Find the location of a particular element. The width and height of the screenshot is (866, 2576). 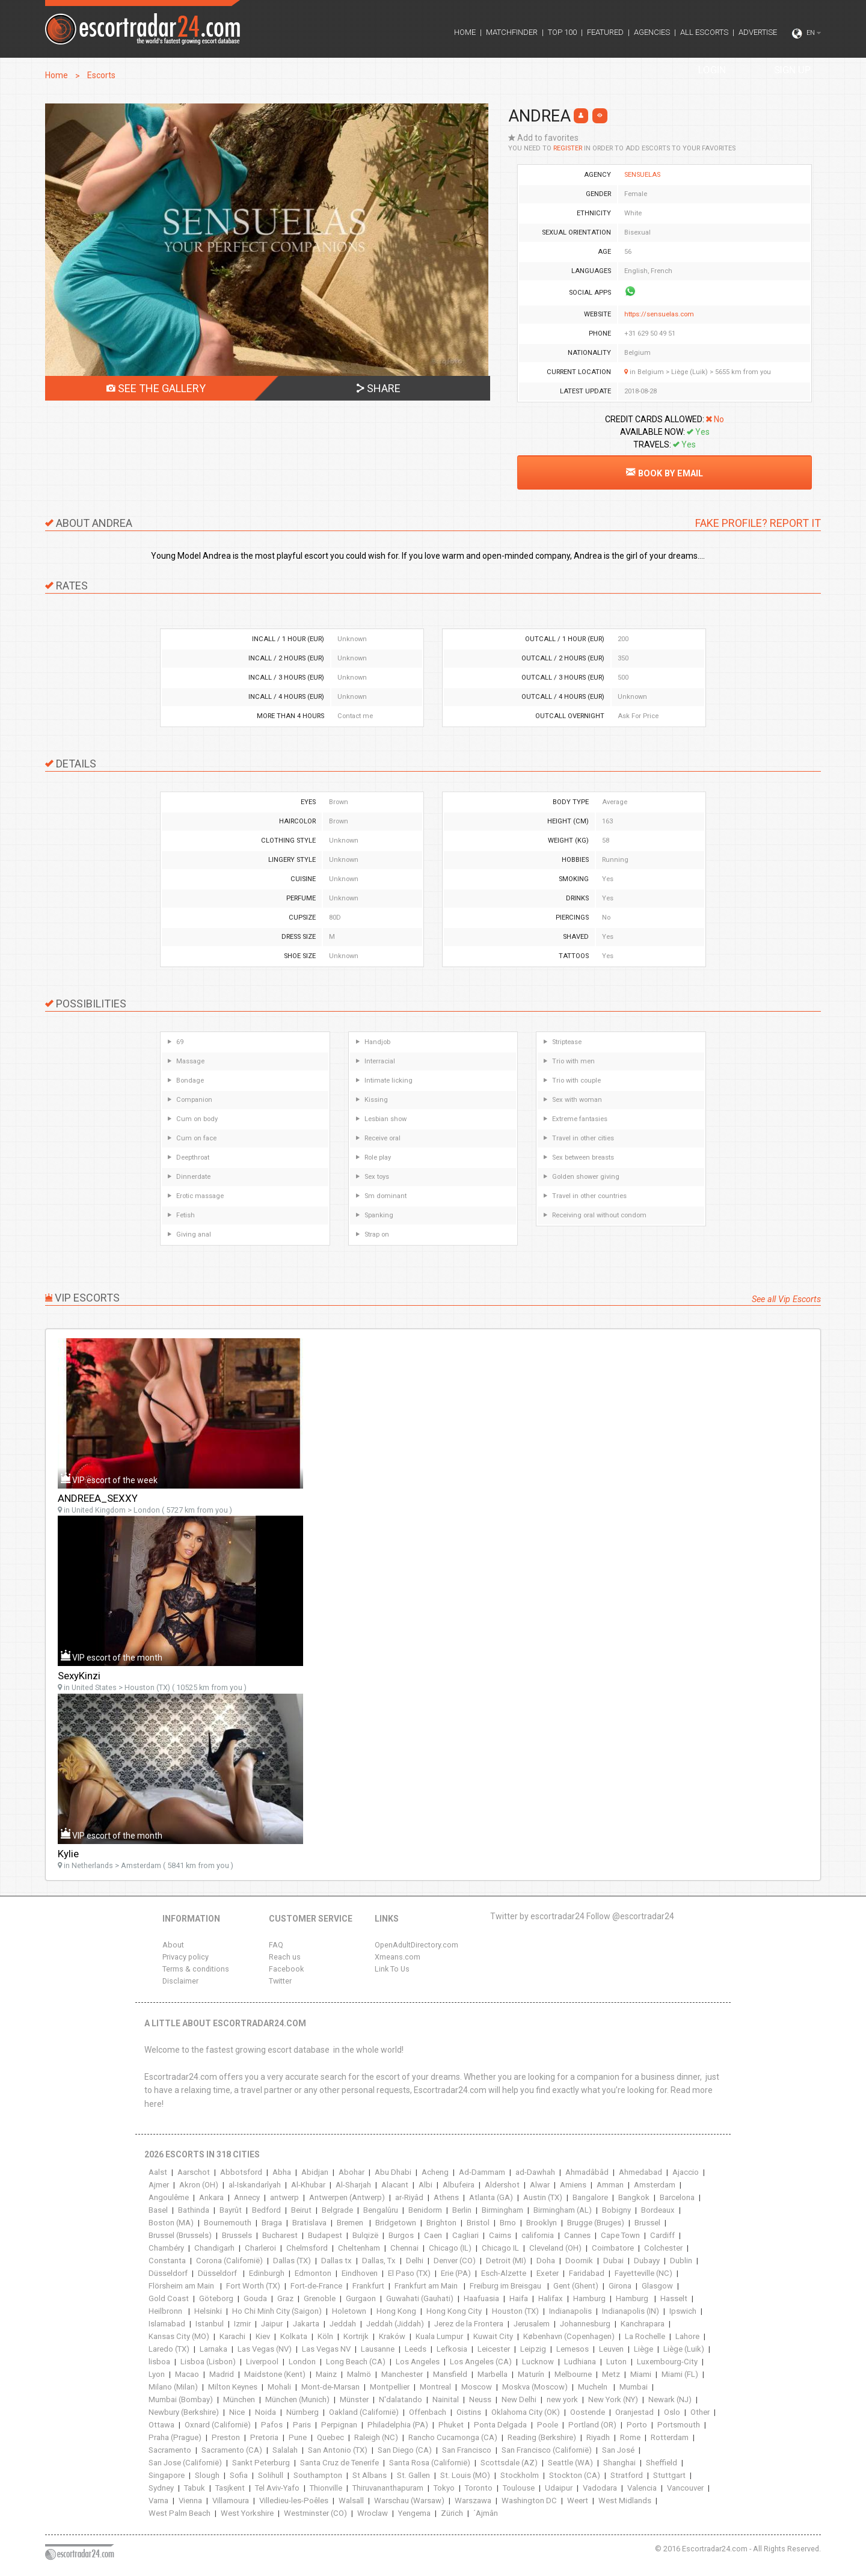

New Delhi is located at coordinates (519, 2399).